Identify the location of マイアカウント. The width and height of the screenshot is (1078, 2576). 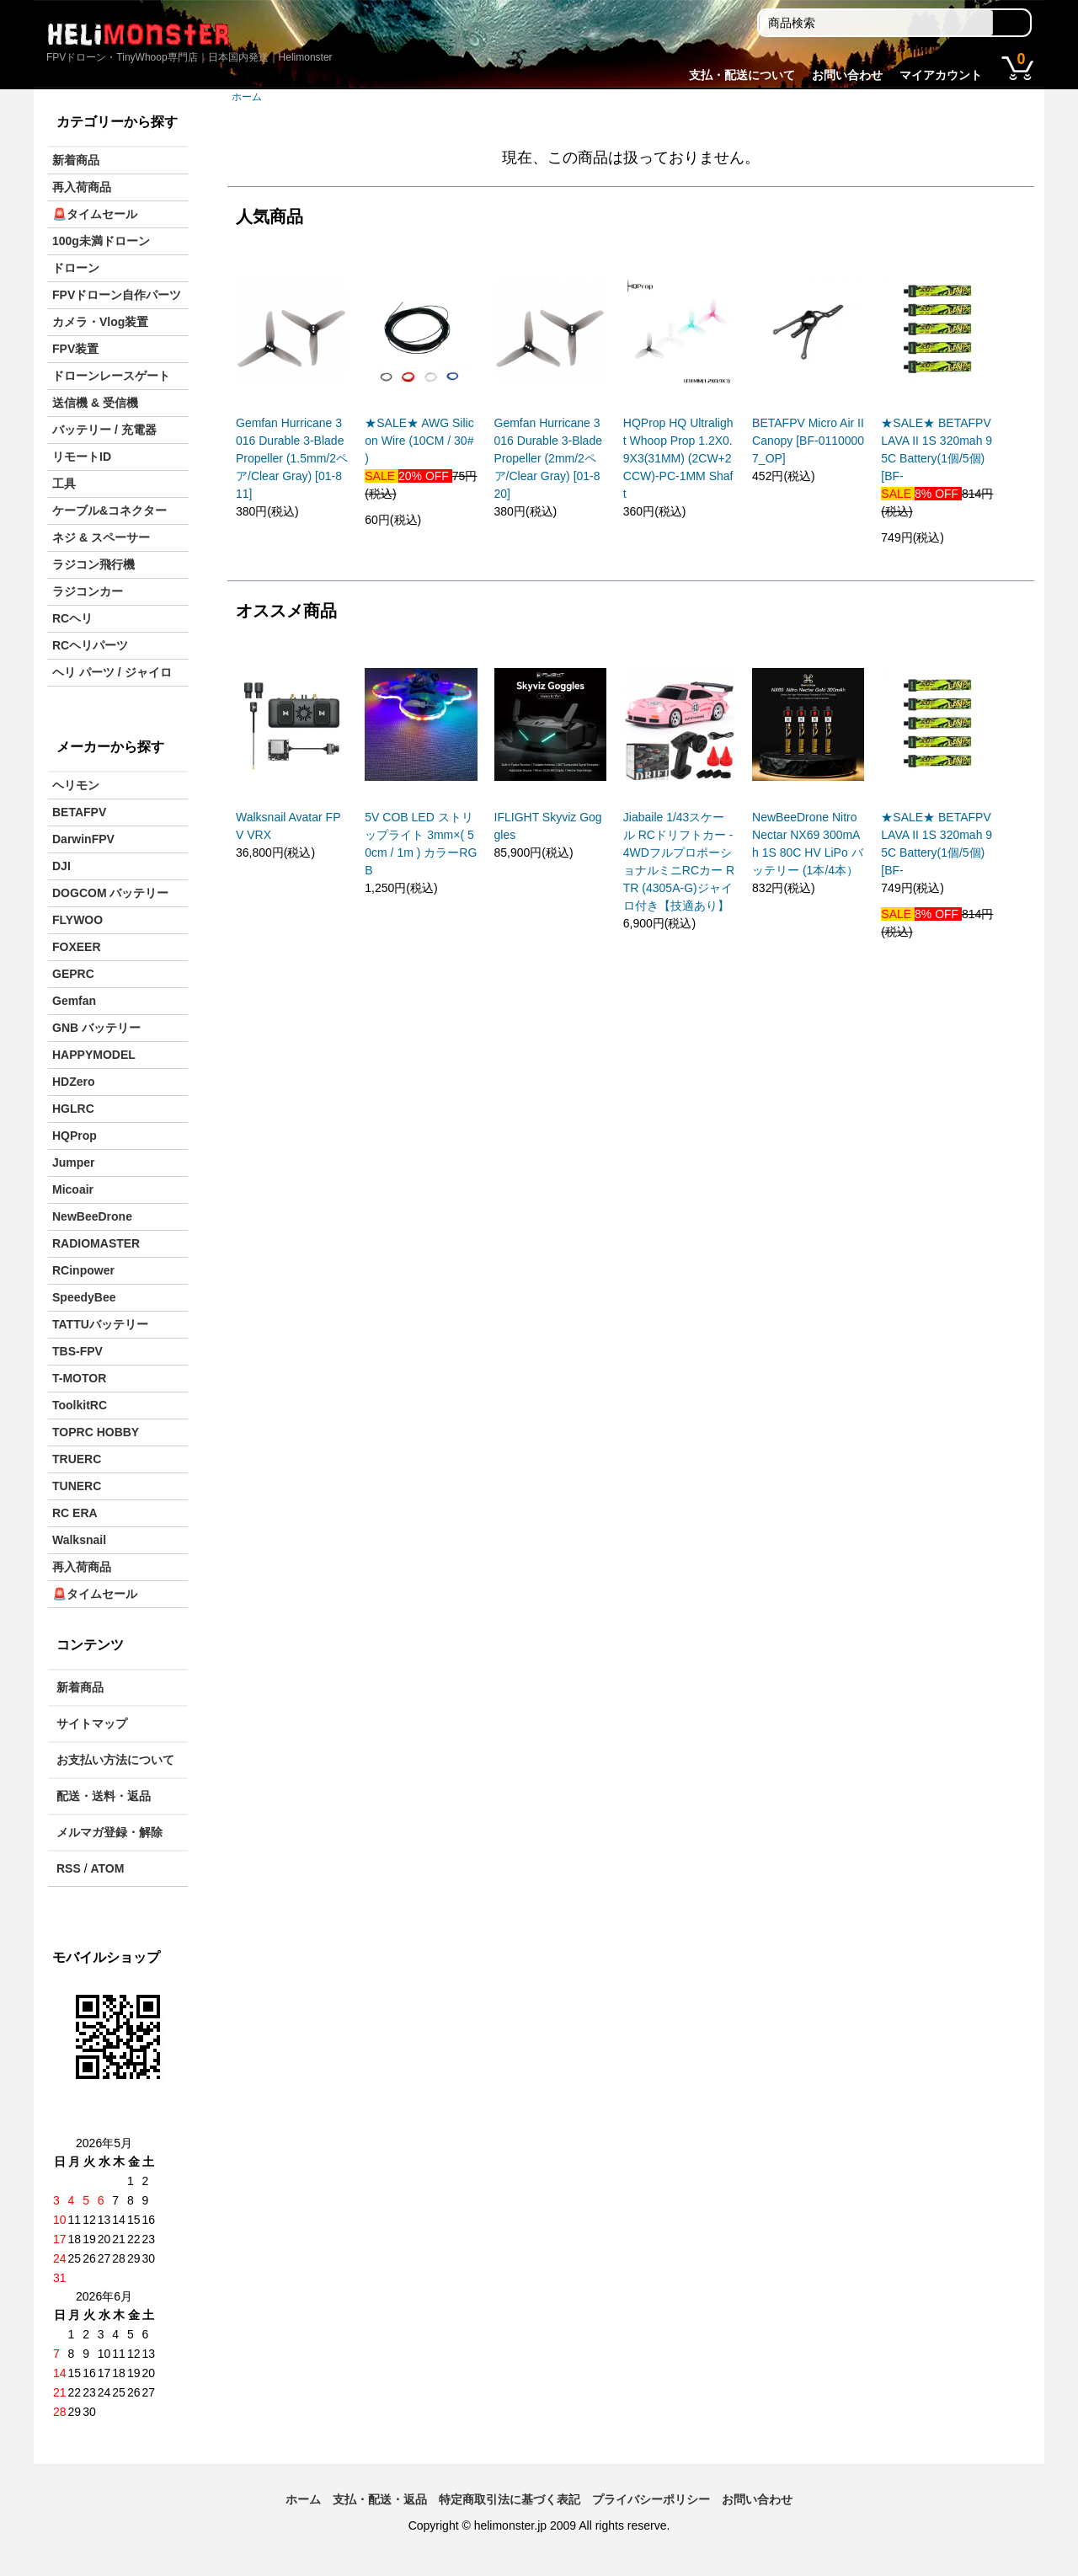
(940, 75).